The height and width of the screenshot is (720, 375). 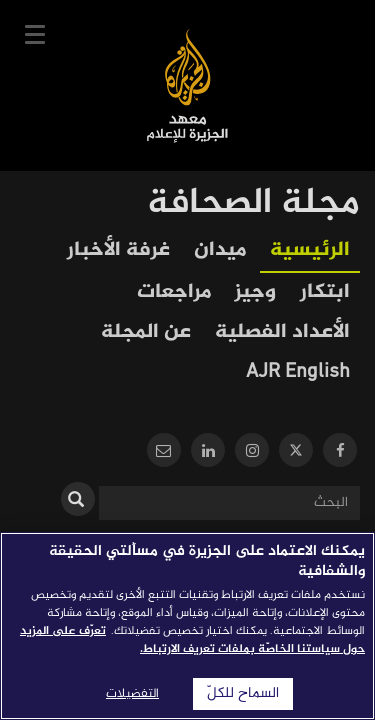 What do you see at coordinates (187, 85) in the screenshot?
I see `معهد الجزيرة للإعلام` at bounding box center [187, 85].